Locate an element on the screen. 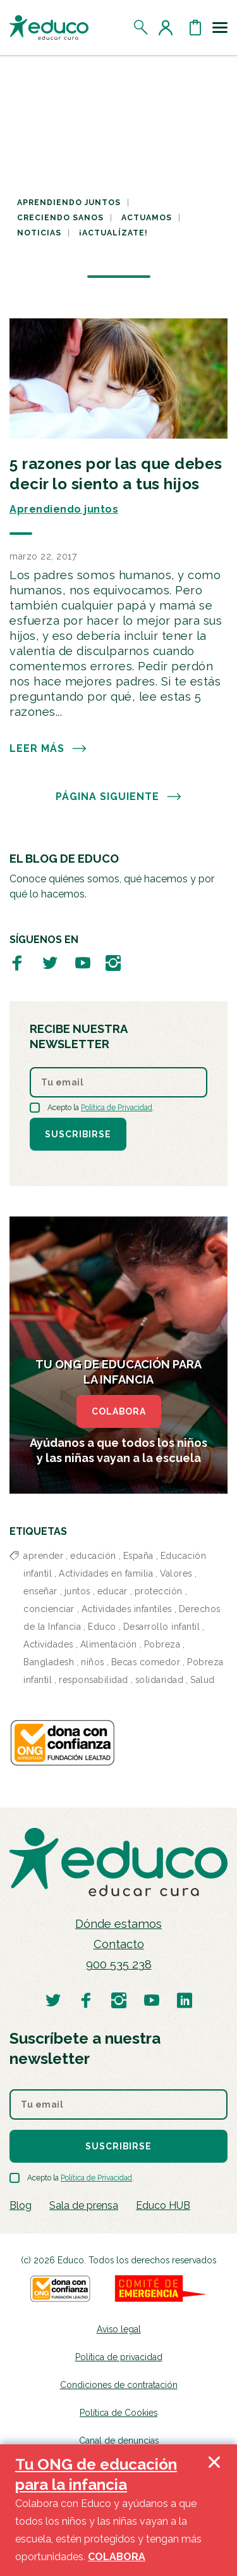 This screenshot has width=237, height=2576. Desarrollo infantil is located at coordinates (161, 1627).